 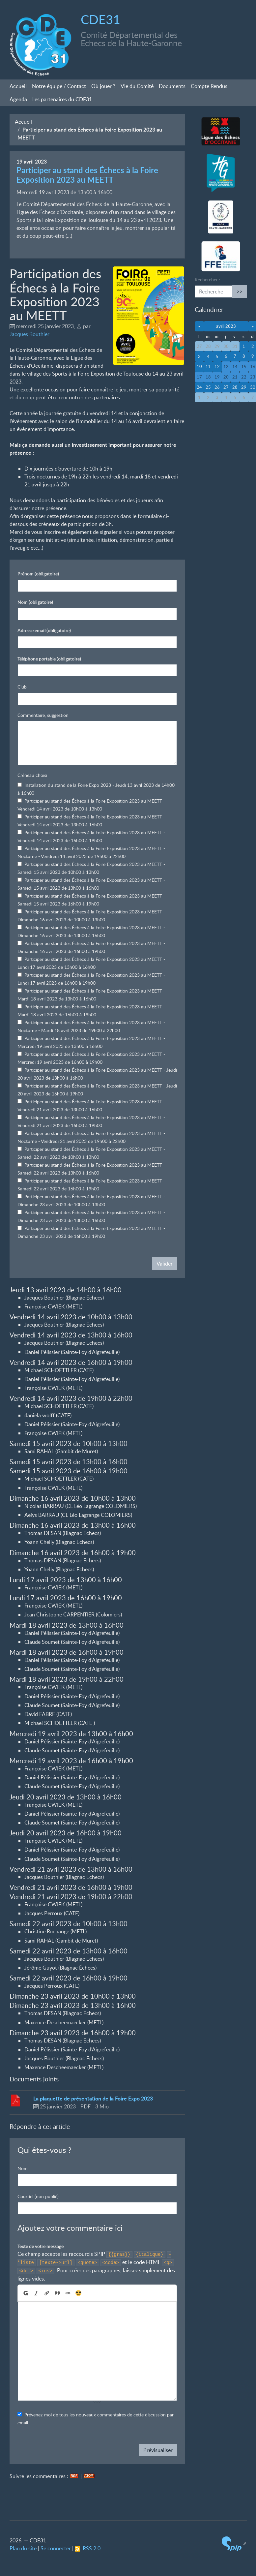 What do you see at coordinates (239, 291) in the screenshot?
I see `>>` at bounding box center [239, 291].